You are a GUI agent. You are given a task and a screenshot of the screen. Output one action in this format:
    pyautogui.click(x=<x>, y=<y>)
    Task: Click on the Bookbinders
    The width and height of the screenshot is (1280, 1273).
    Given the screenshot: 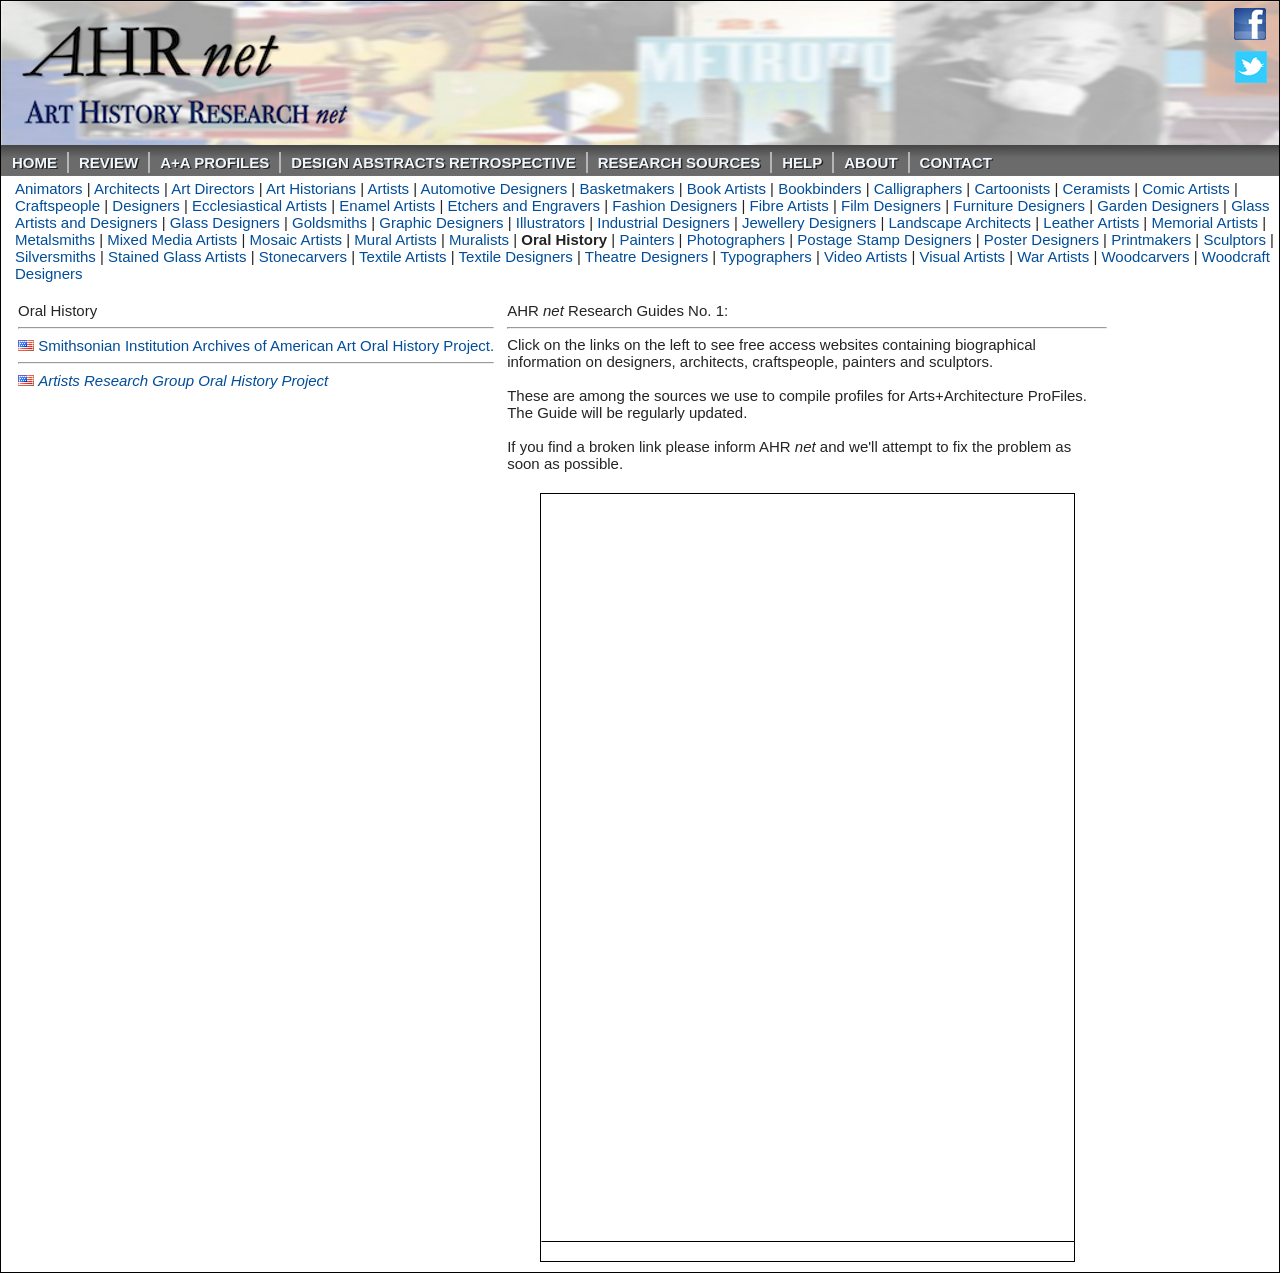 What is the action you would take?
    pyautogui.click(x=819, y=188)
    